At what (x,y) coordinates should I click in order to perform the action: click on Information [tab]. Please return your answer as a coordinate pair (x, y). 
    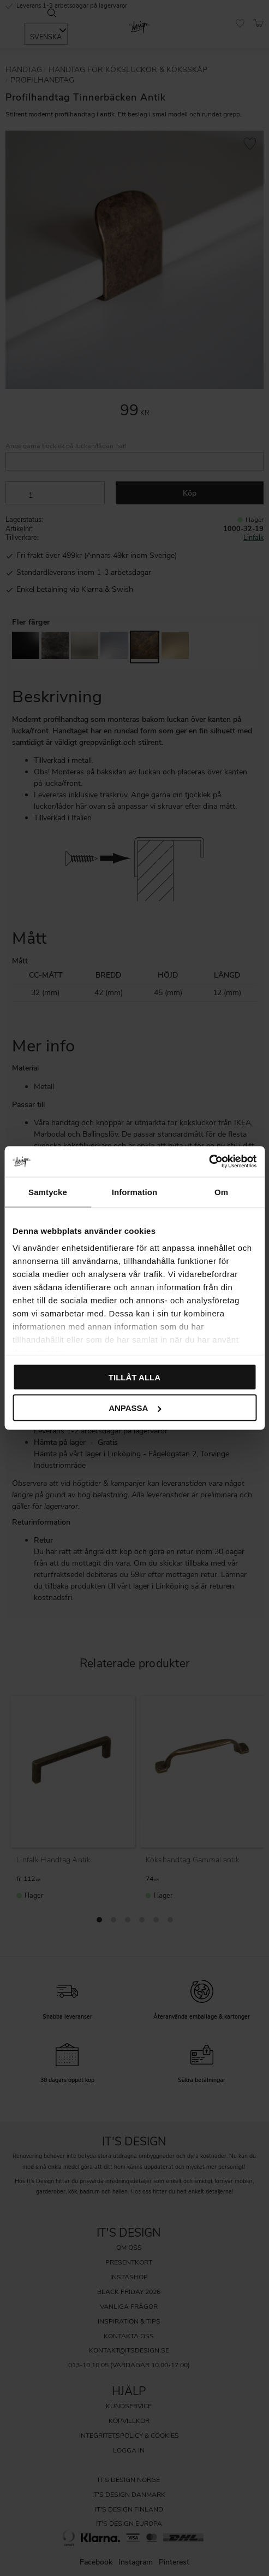
    Looking at the image, I should click on (135, 1191).